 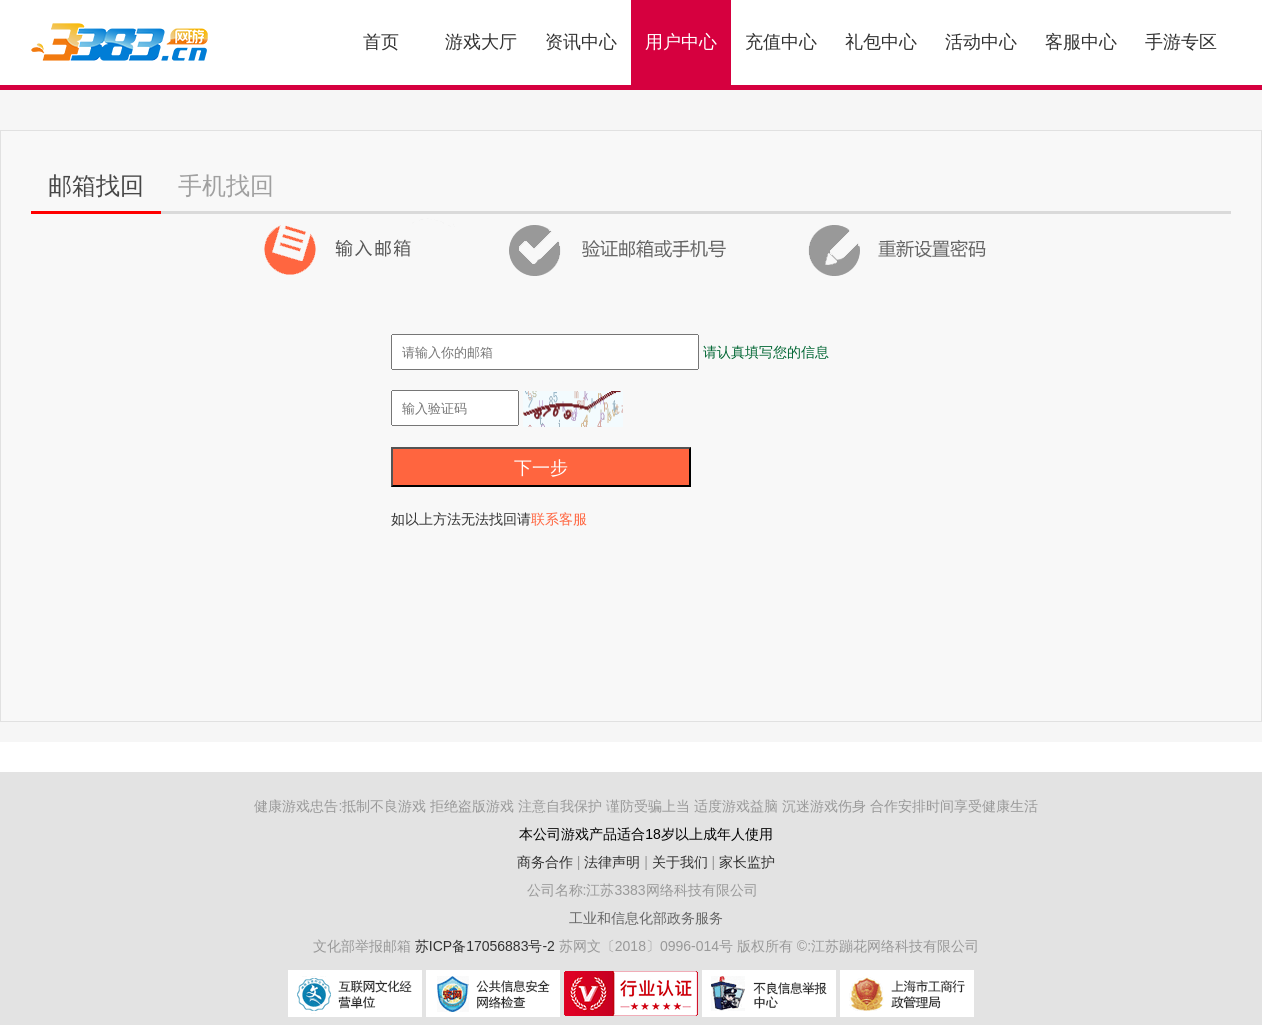 I want to click on 礼包中心, so click(x=881, y=42).